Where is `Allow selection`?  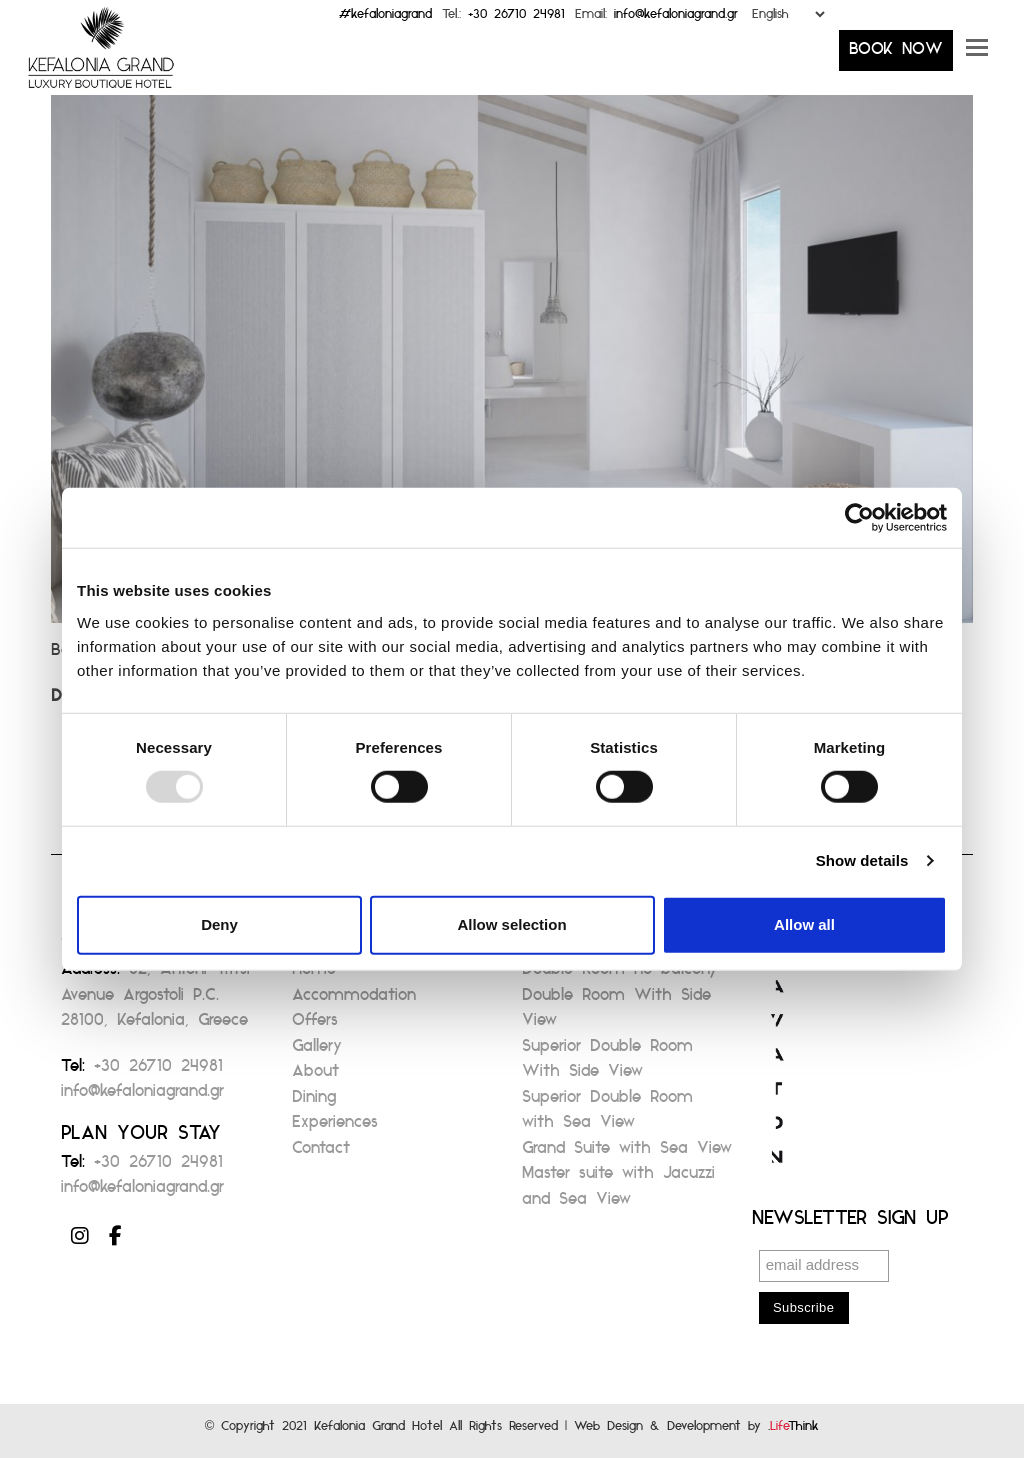 Allow selection is located at coordinates (511, 924).